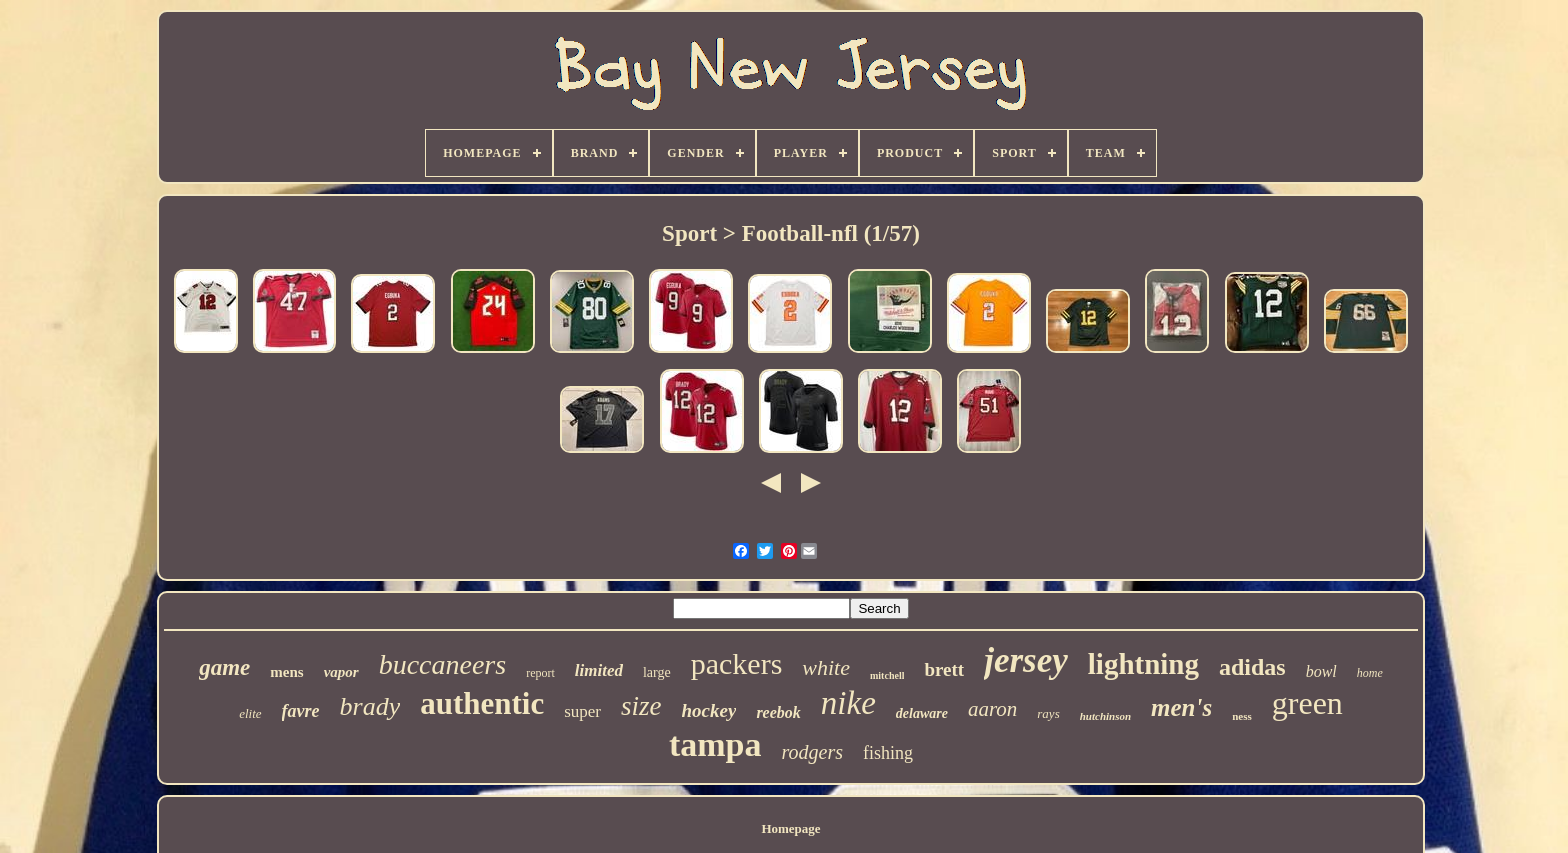 Image resolution: width=1568 pixels, height=853 pixels. What do you see at coordinates (1181, 707) in the screenshot?
I see `men's` at bounding box center [1181, 707].